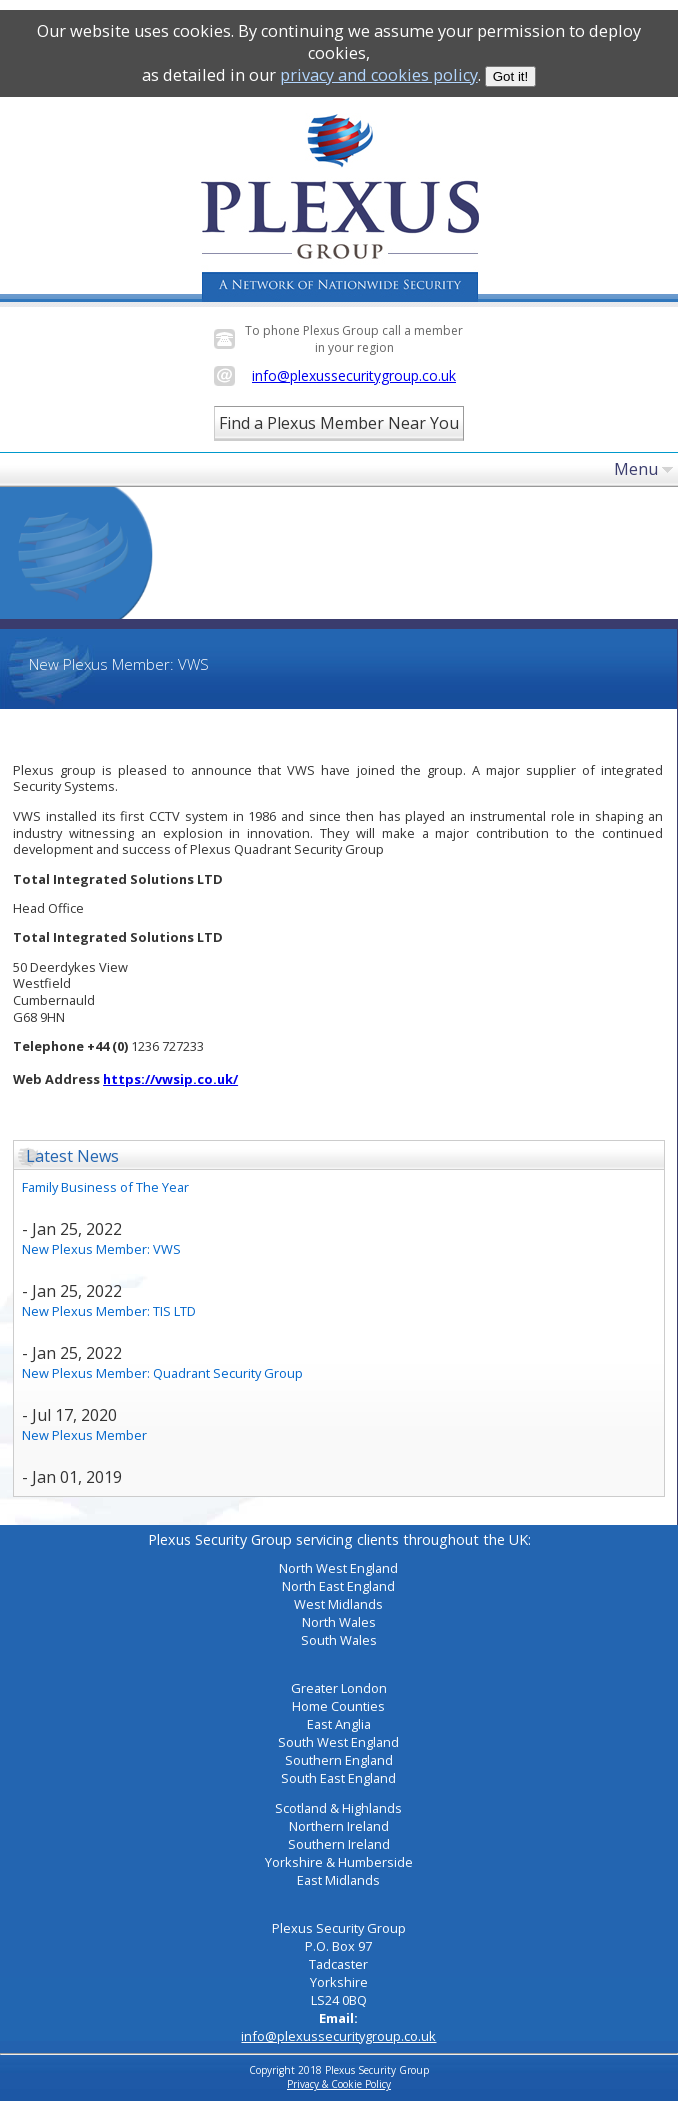  What do you see at coordinates (339, 1640) in the screenshot?
I see `South Wales` at bounding box center [339, 1640].